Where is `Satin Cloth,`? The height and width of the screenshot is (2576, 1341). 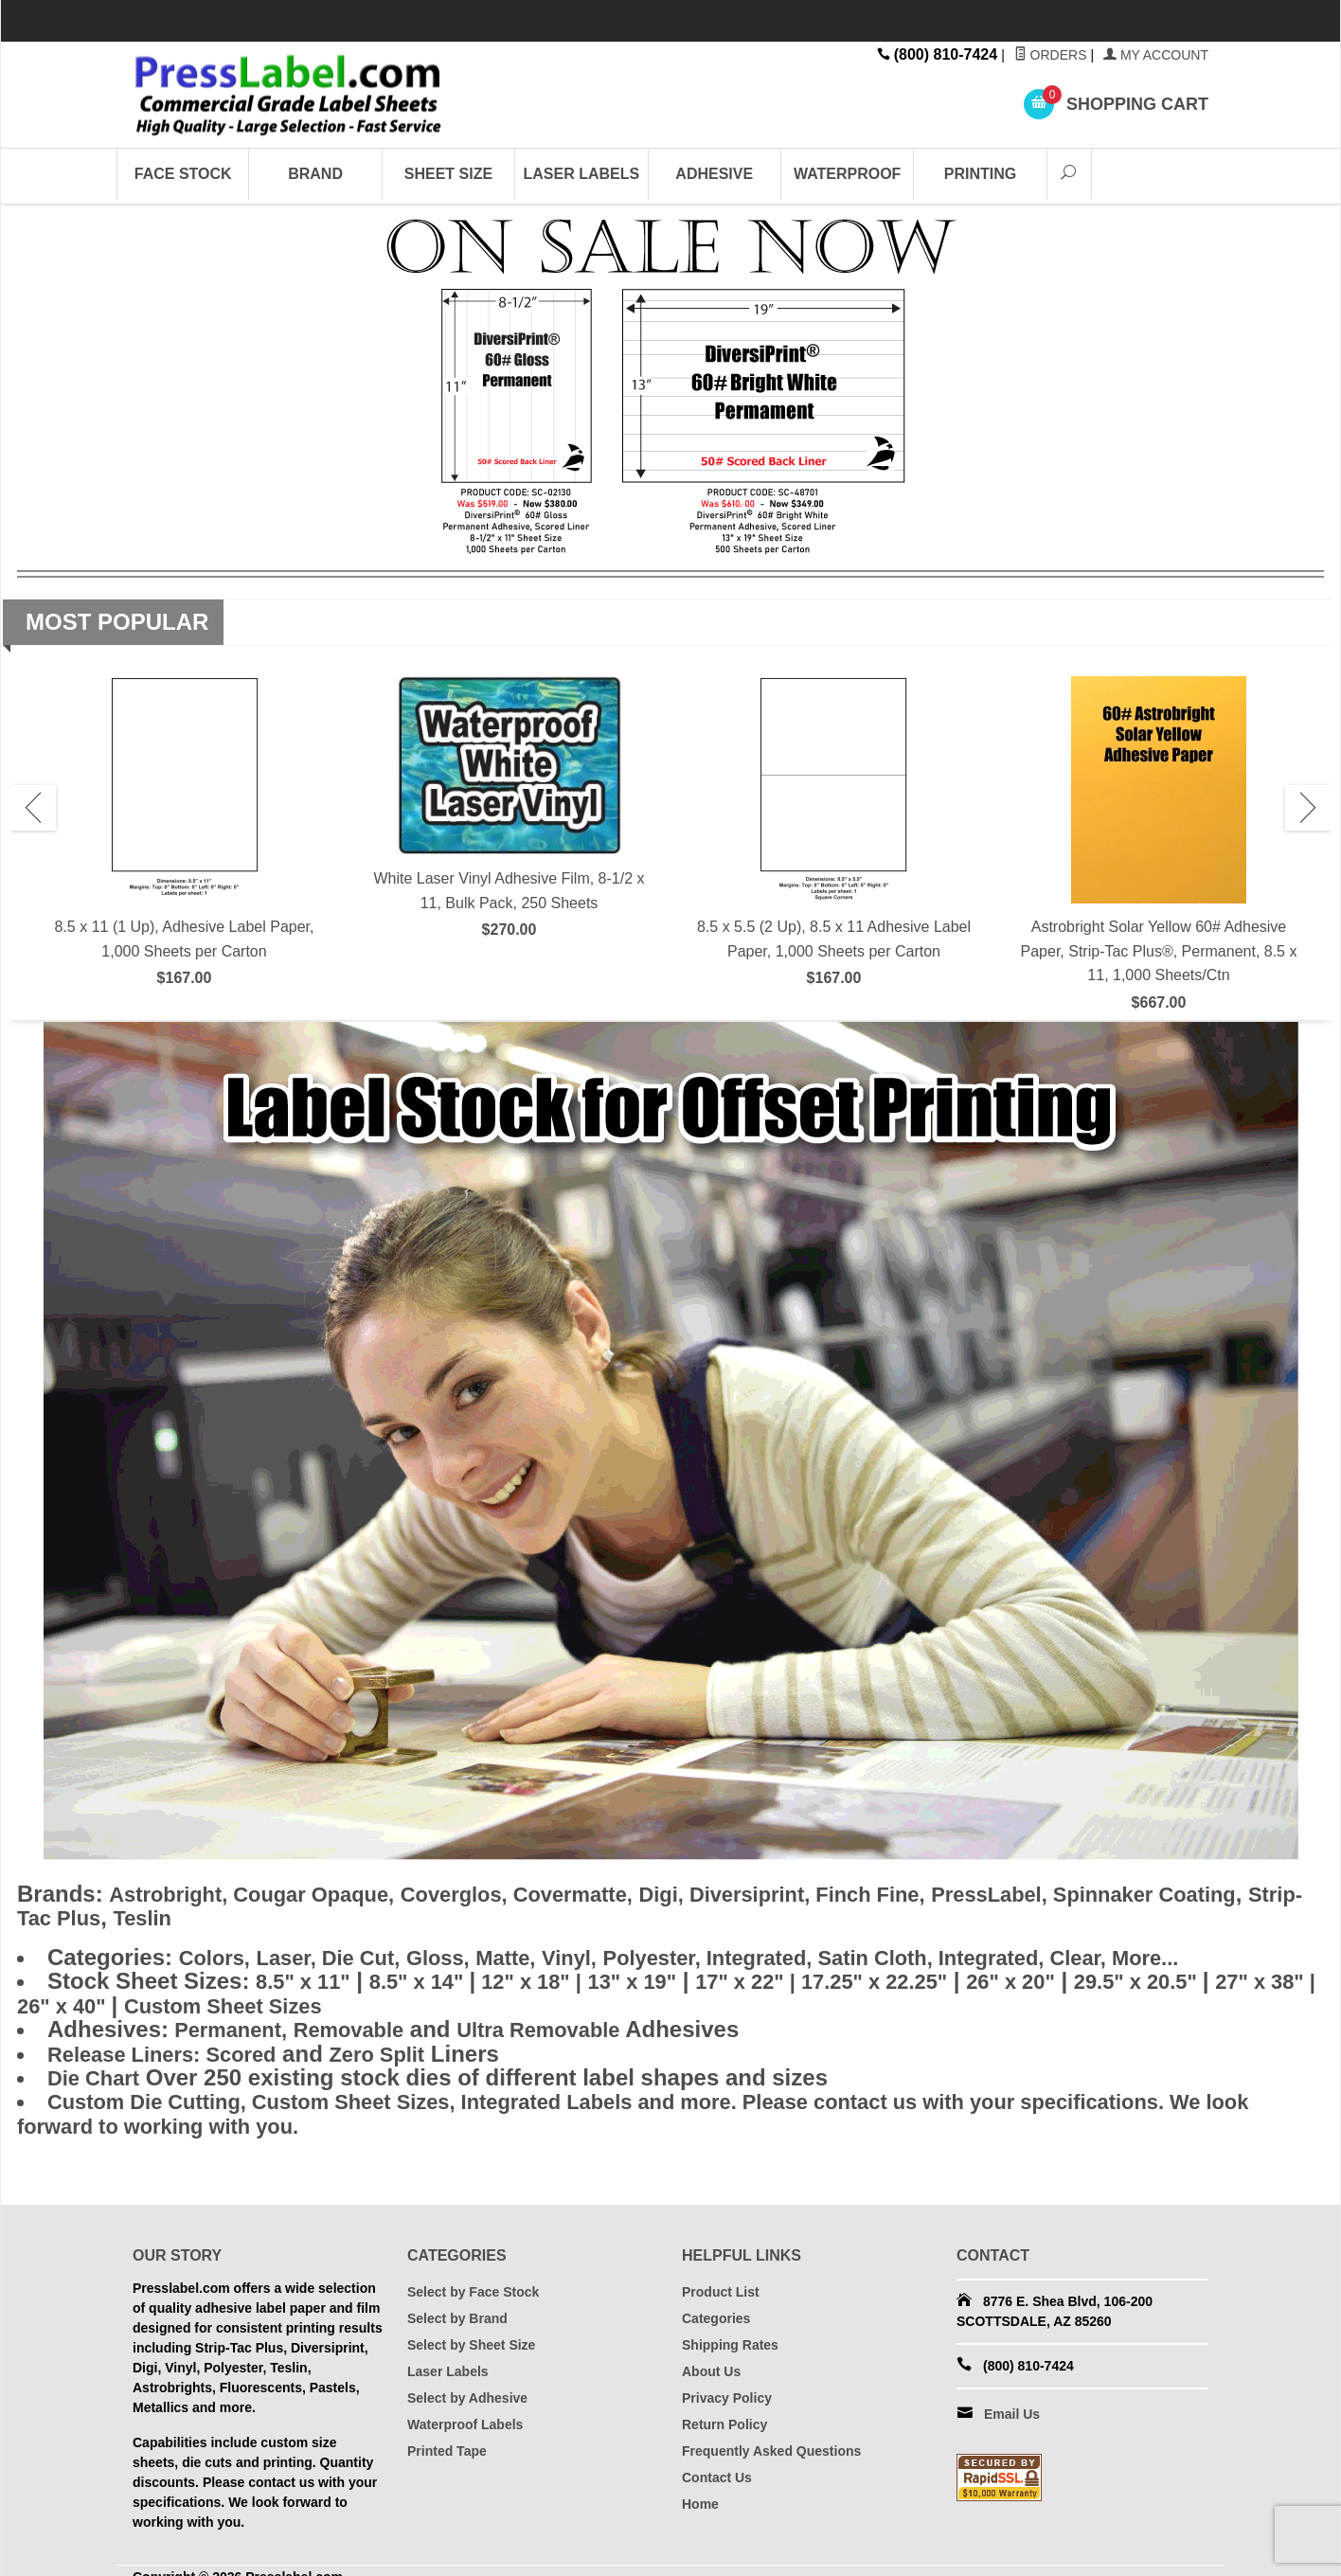
Satin Cloth, is located at coordinates (944, 1954).